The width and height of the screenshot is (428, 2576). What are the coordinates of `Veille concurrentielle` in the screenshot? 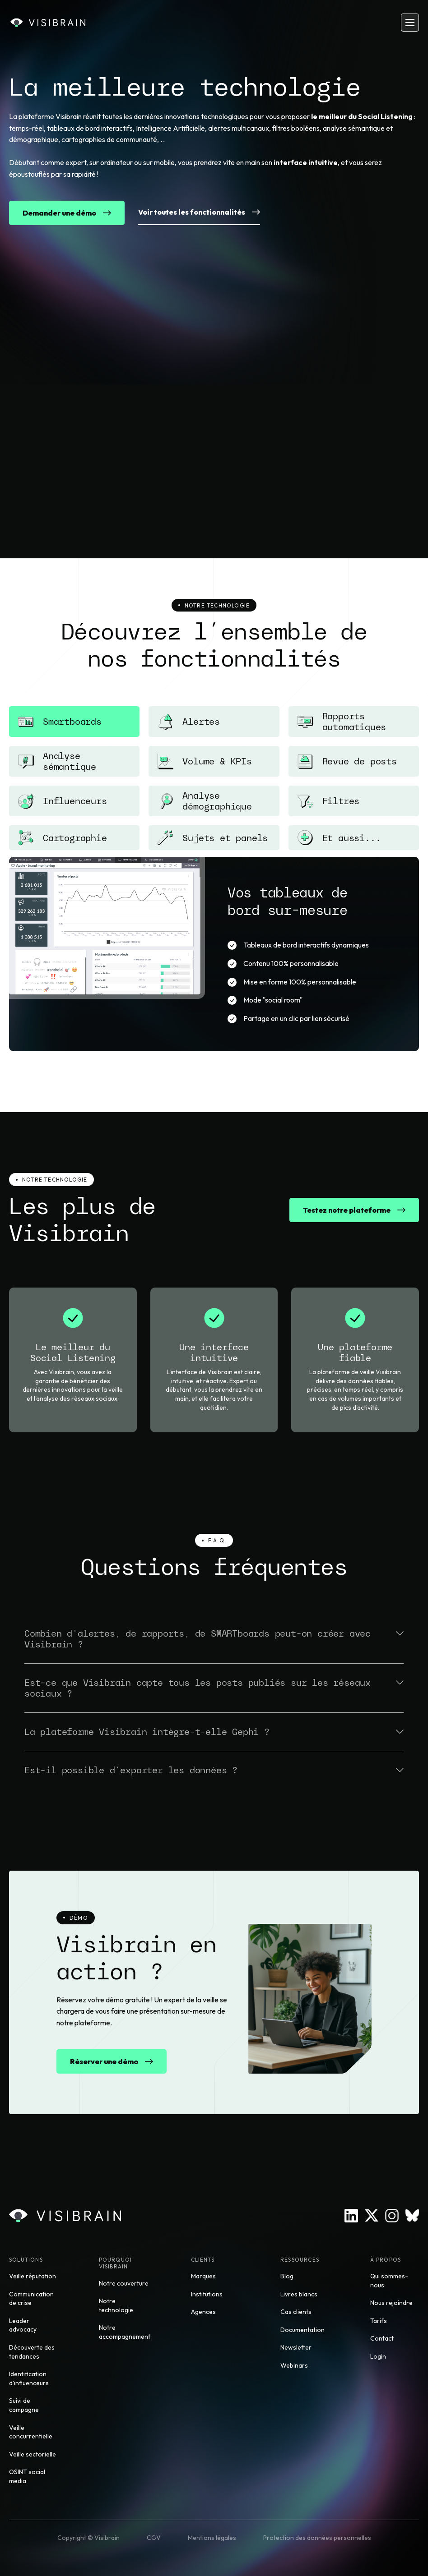 It's located at (30, 2432).